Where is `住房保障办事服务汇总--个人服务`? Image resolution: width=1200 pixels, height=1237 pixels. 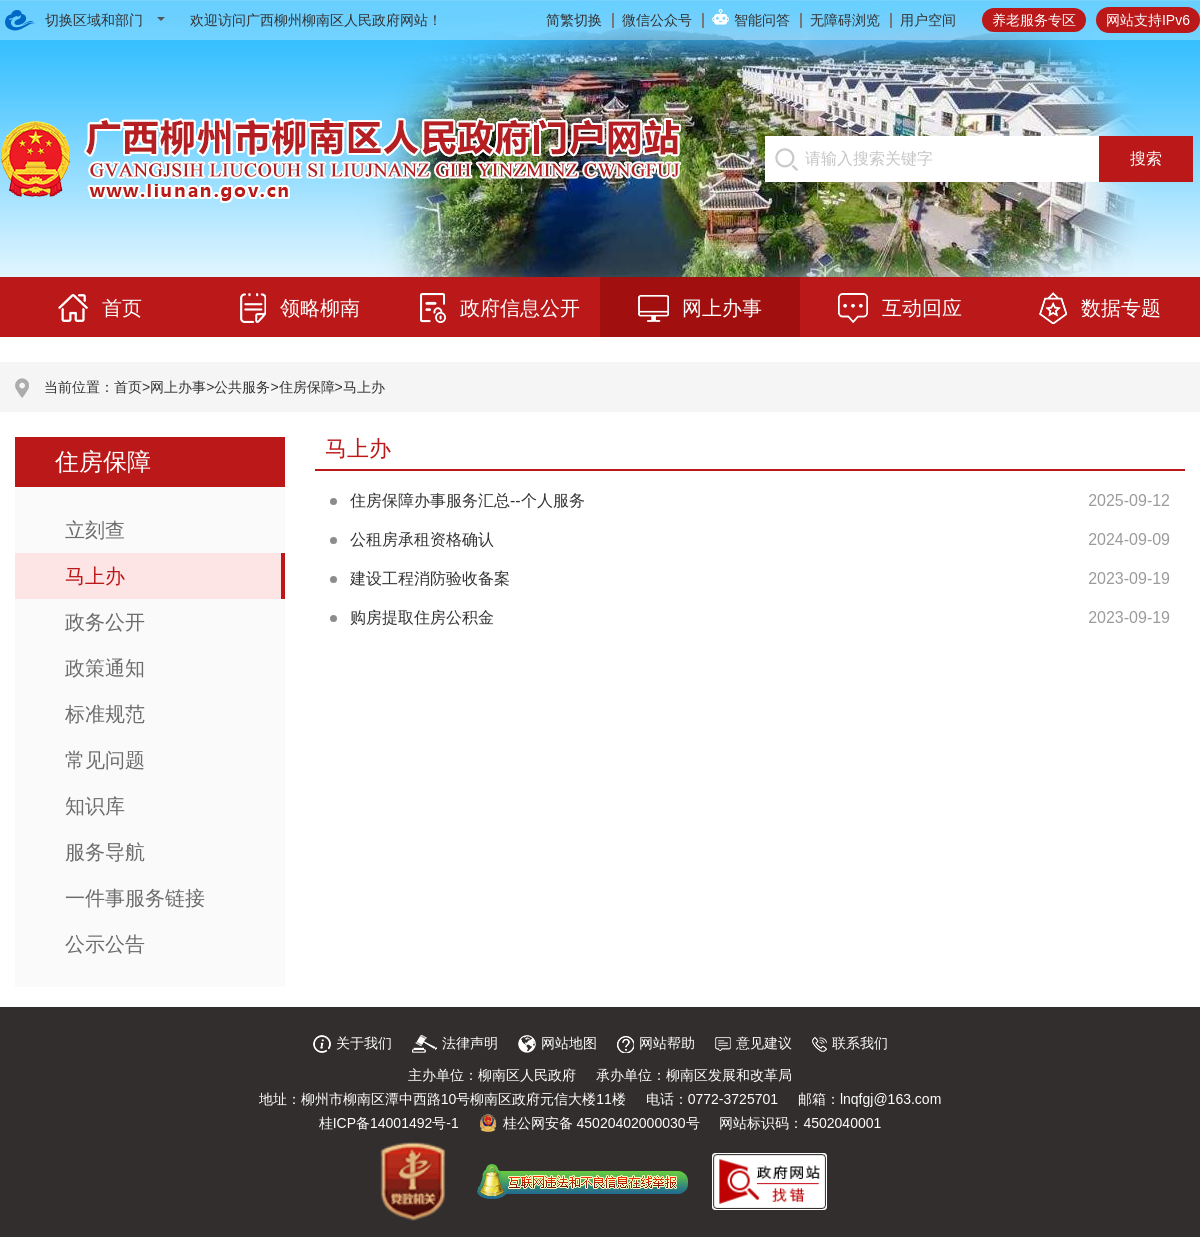 住房保障办事服务汇总--个人服务 is located at coordinates (467, 500).